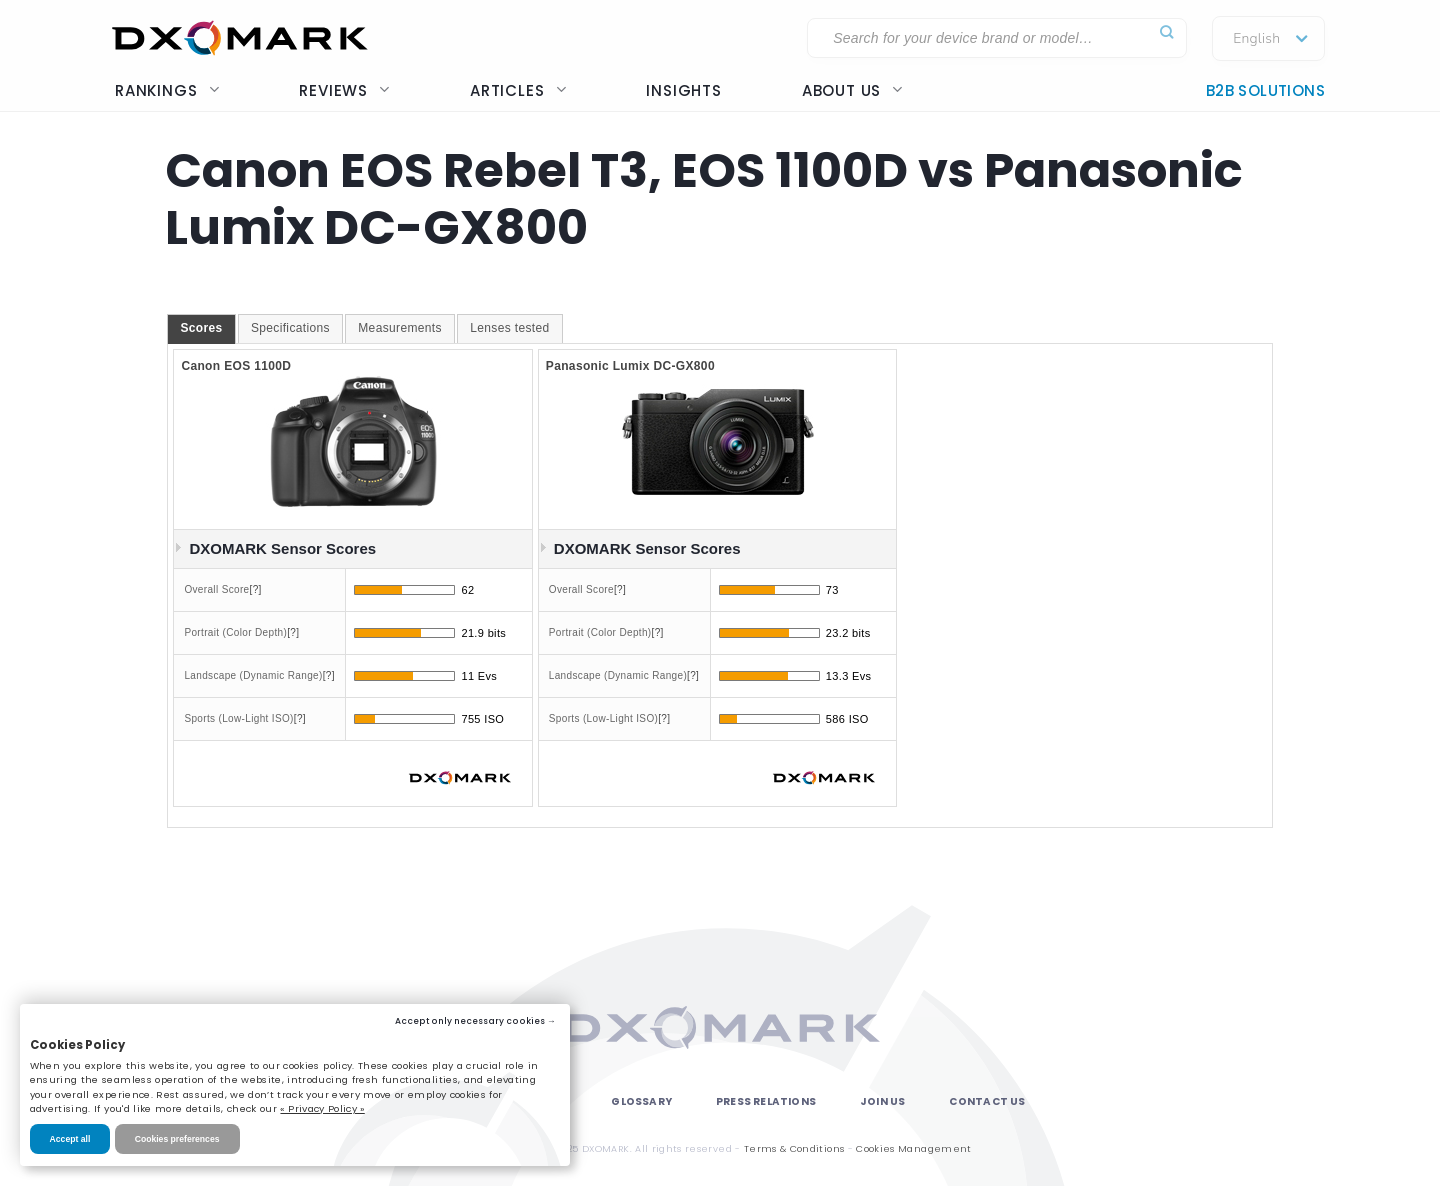 This screenshot has width=1440, height=1186. Describe the element at coordinates (987, 1101) in the screenshot. I see `Contact Us` at that location.